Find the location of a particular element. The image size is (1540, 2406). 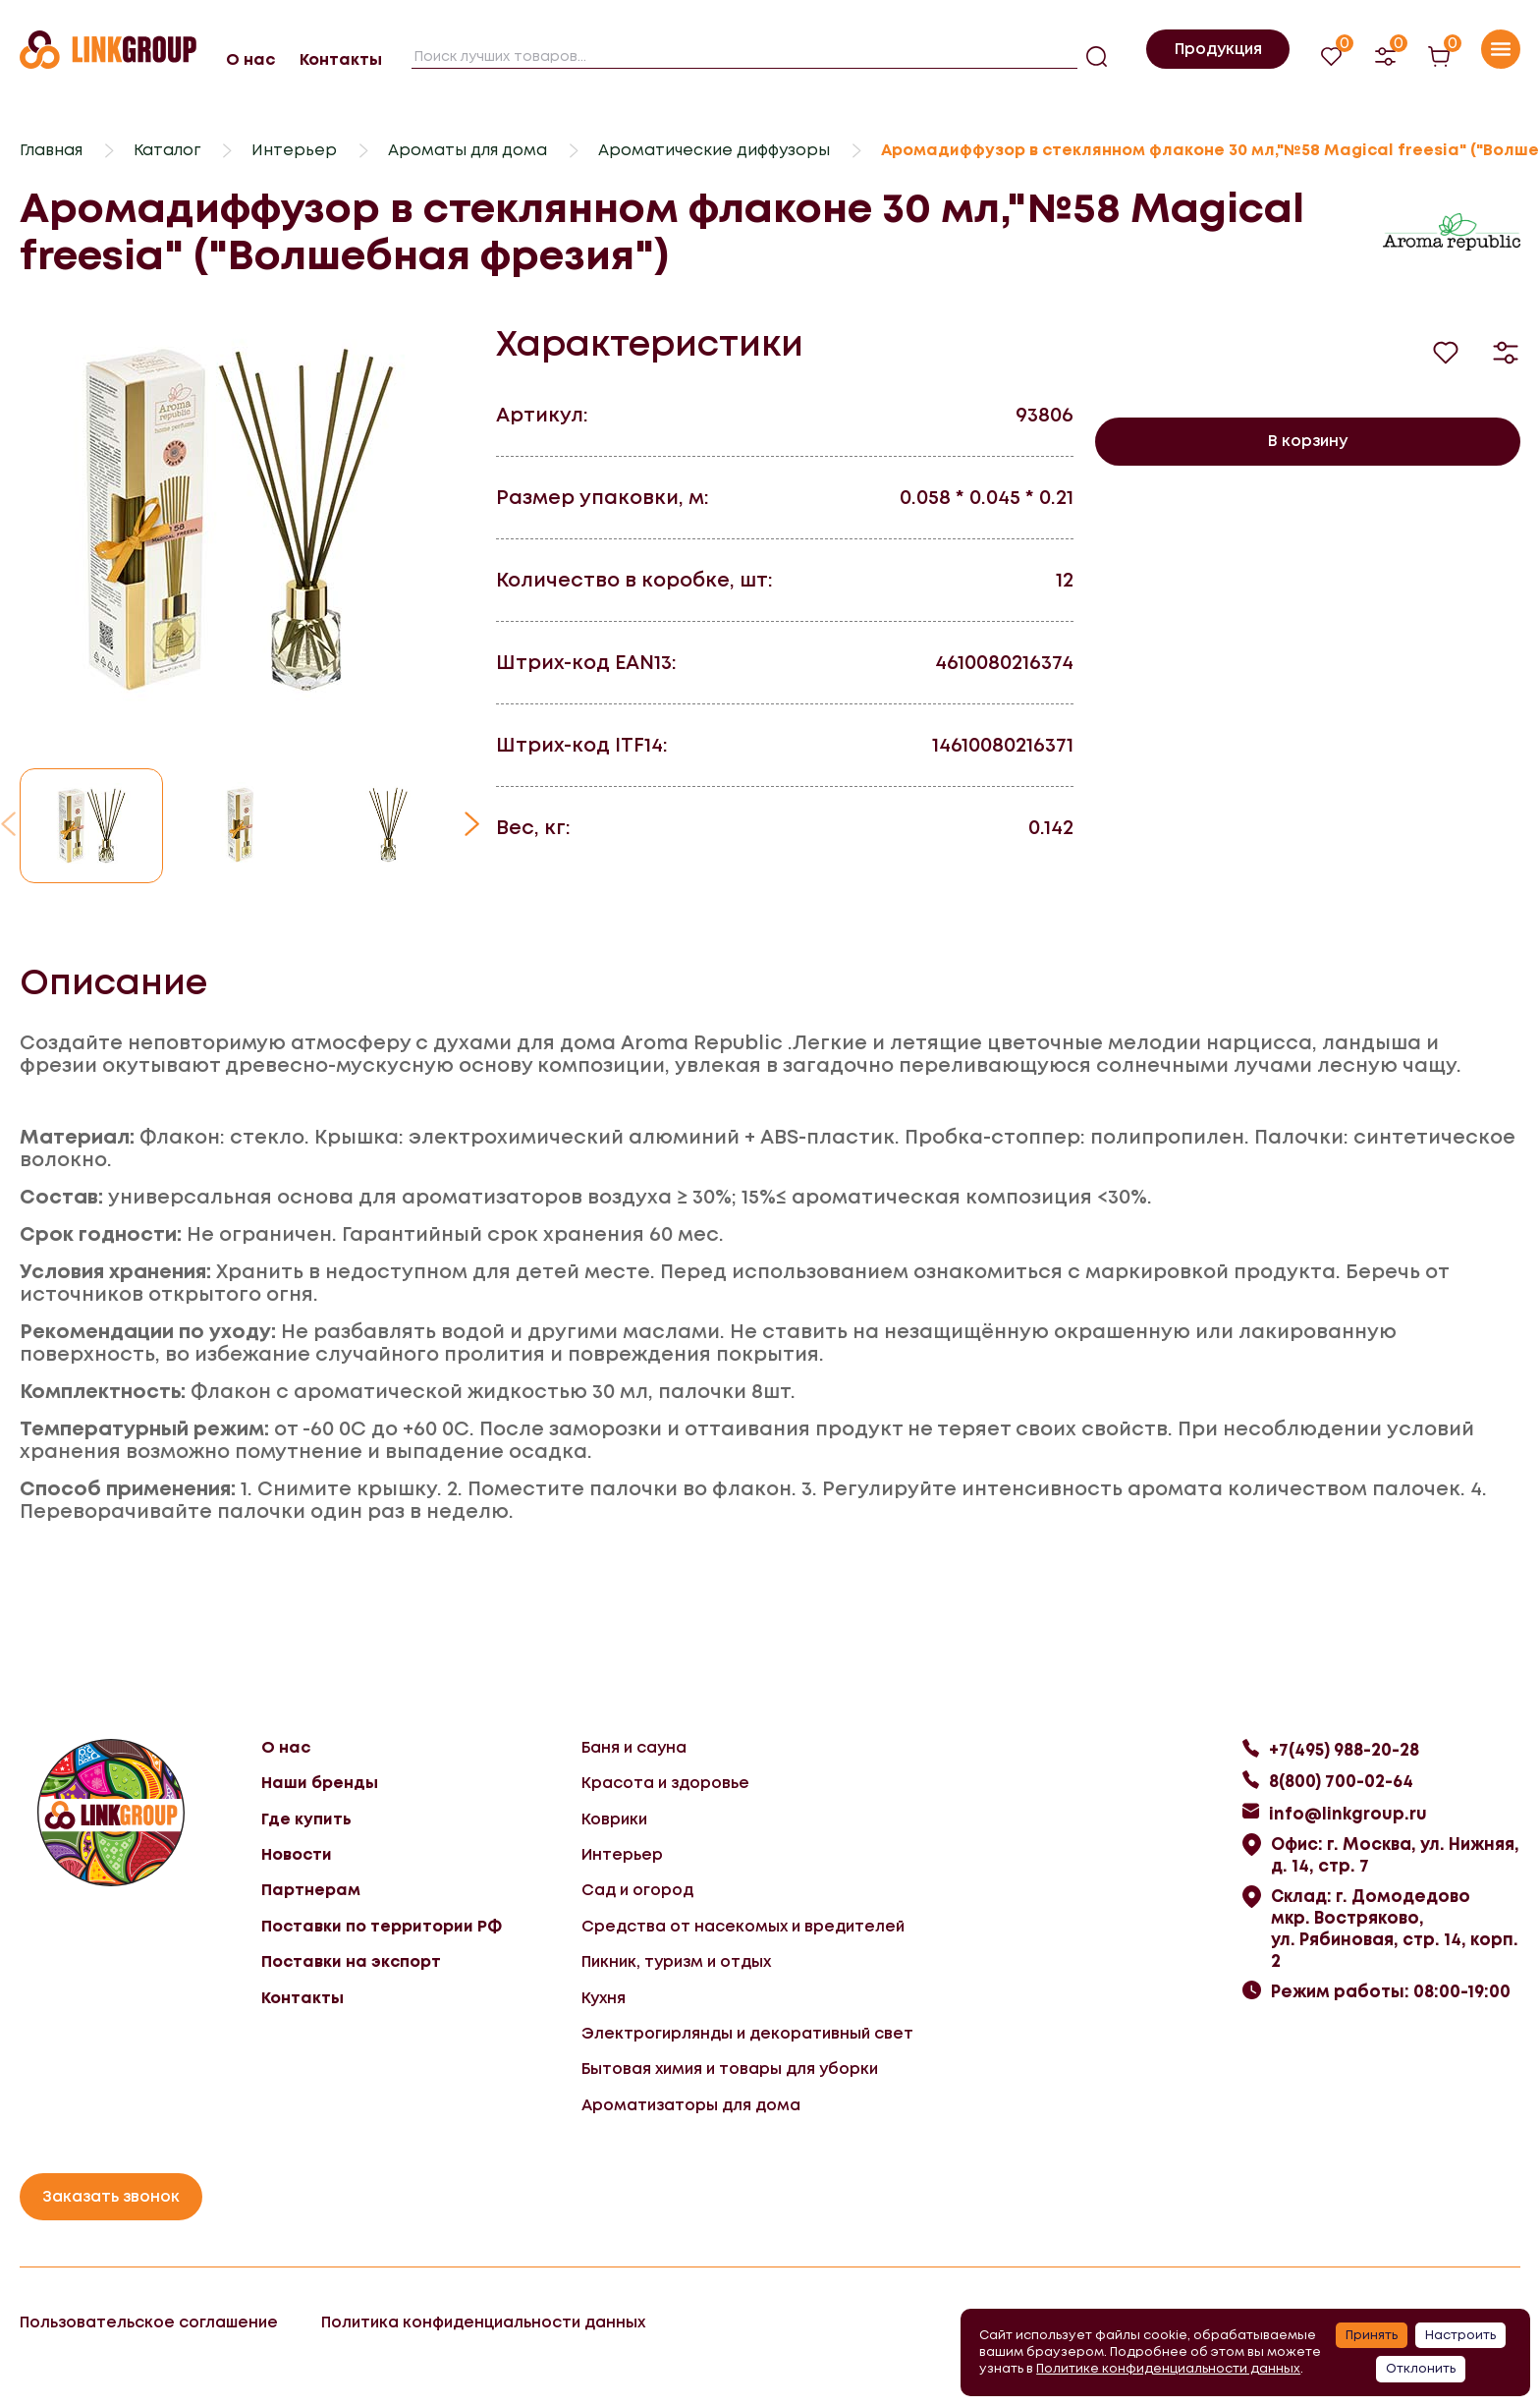

Интерьер is located at coordinates (294, 150).